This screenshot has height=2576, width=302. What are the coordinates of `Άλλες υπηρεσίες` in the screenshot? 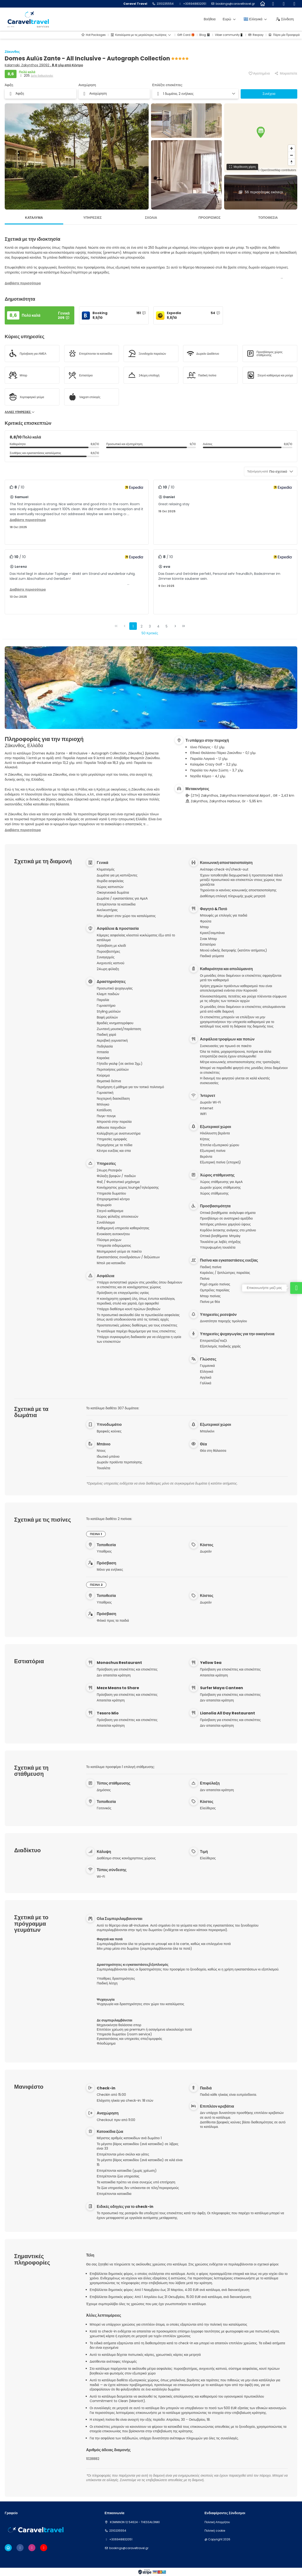 It's located at (20, 412).